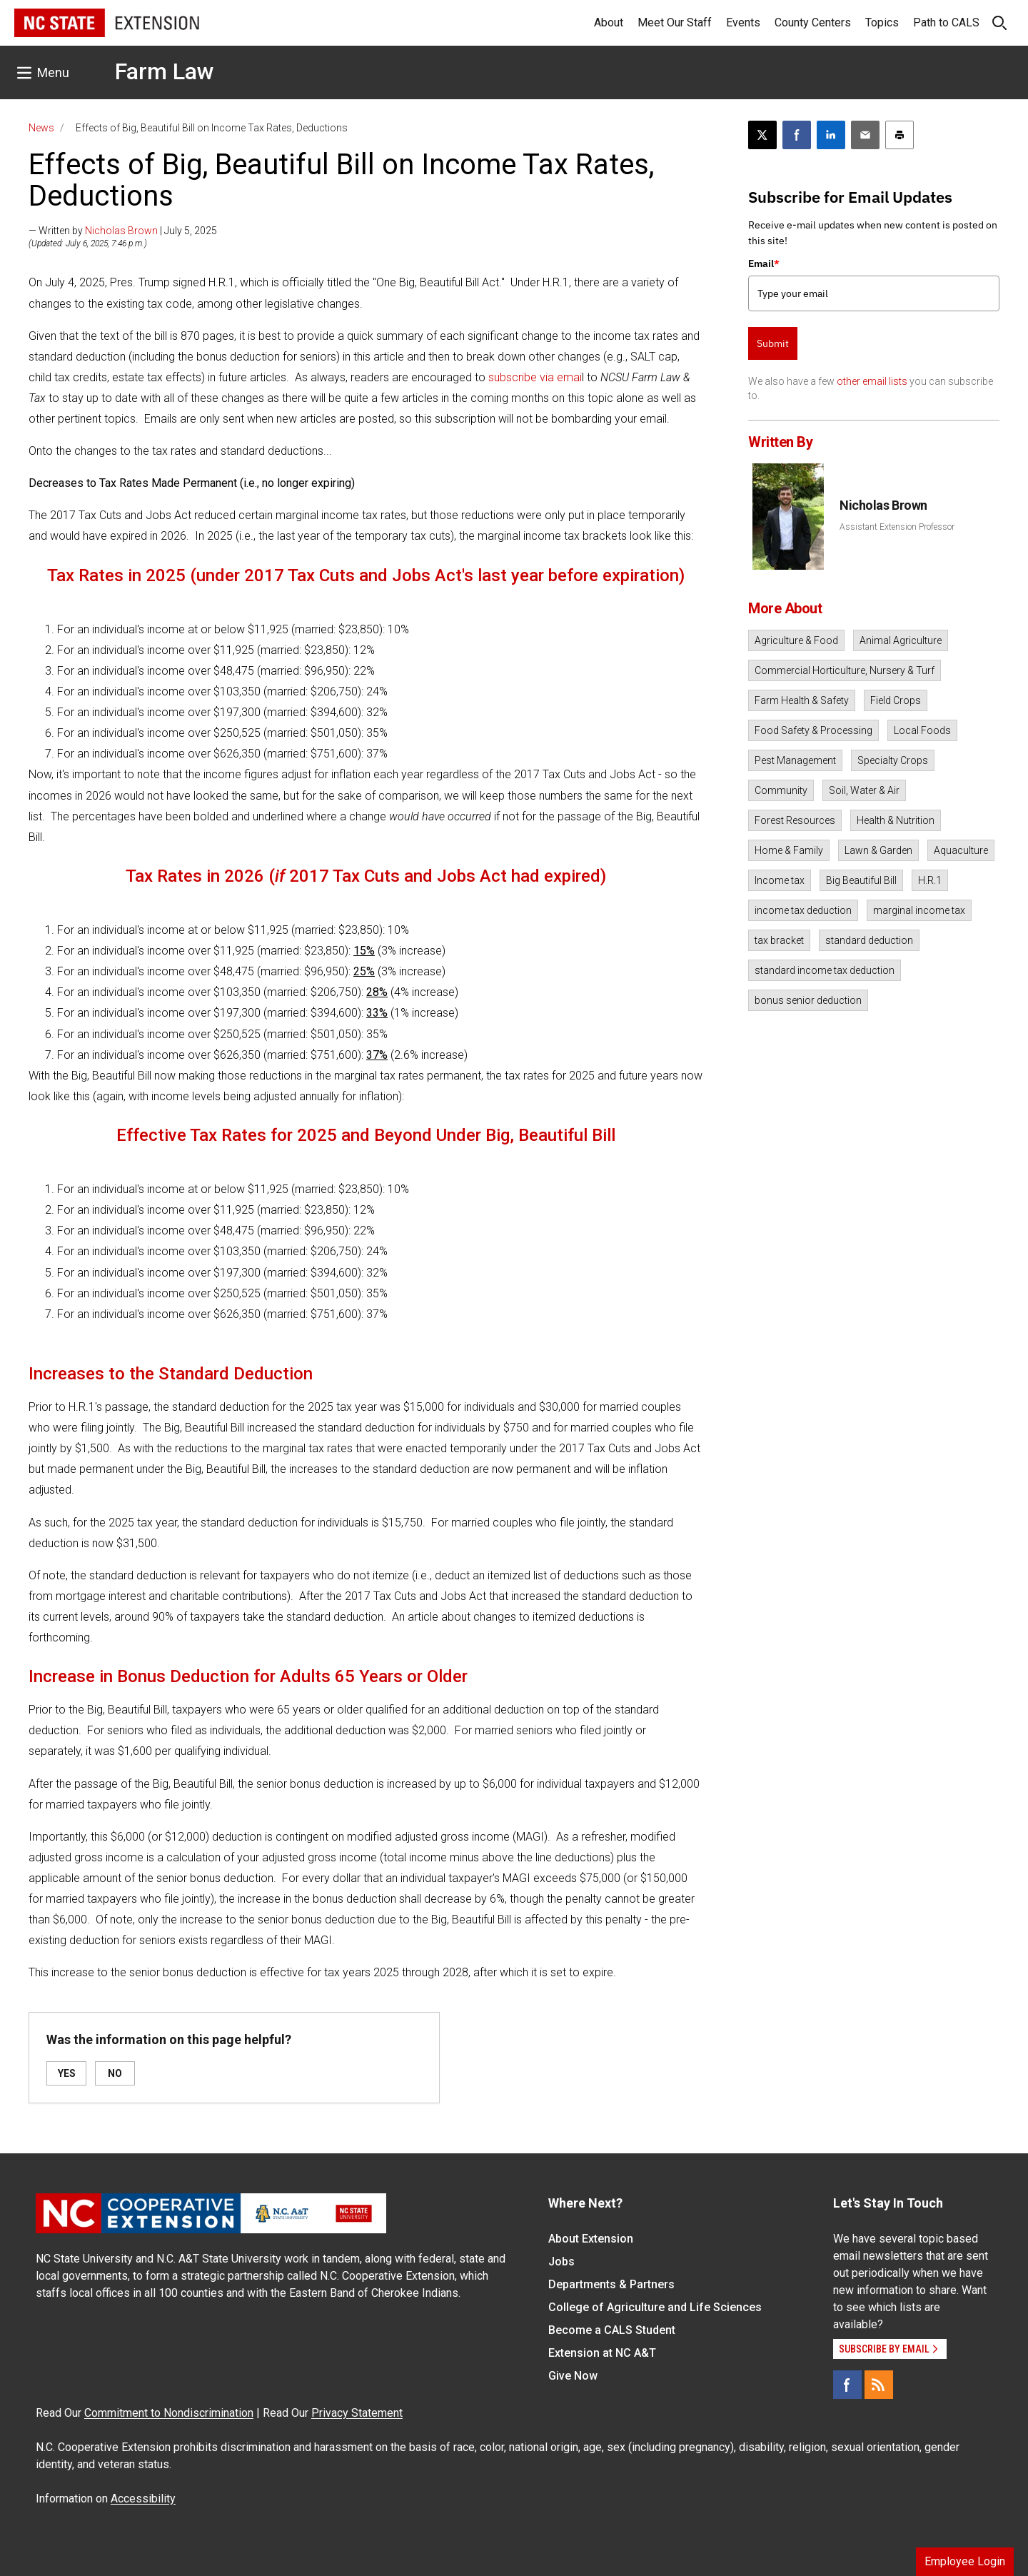 The width and height of the screenshot is (1028, 2576). What do you see at coordinates (895, 700) in the screenshot?
I see `Field Crops` at bounding box center [895, 700].